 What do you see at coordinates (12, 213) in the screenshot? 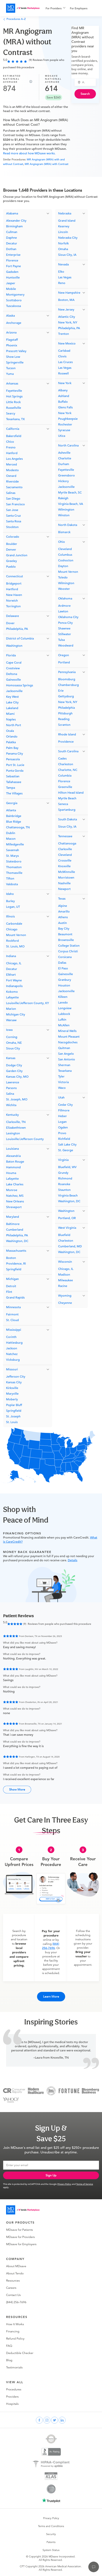
I see `Alabama` at bounding box center [12, 213].